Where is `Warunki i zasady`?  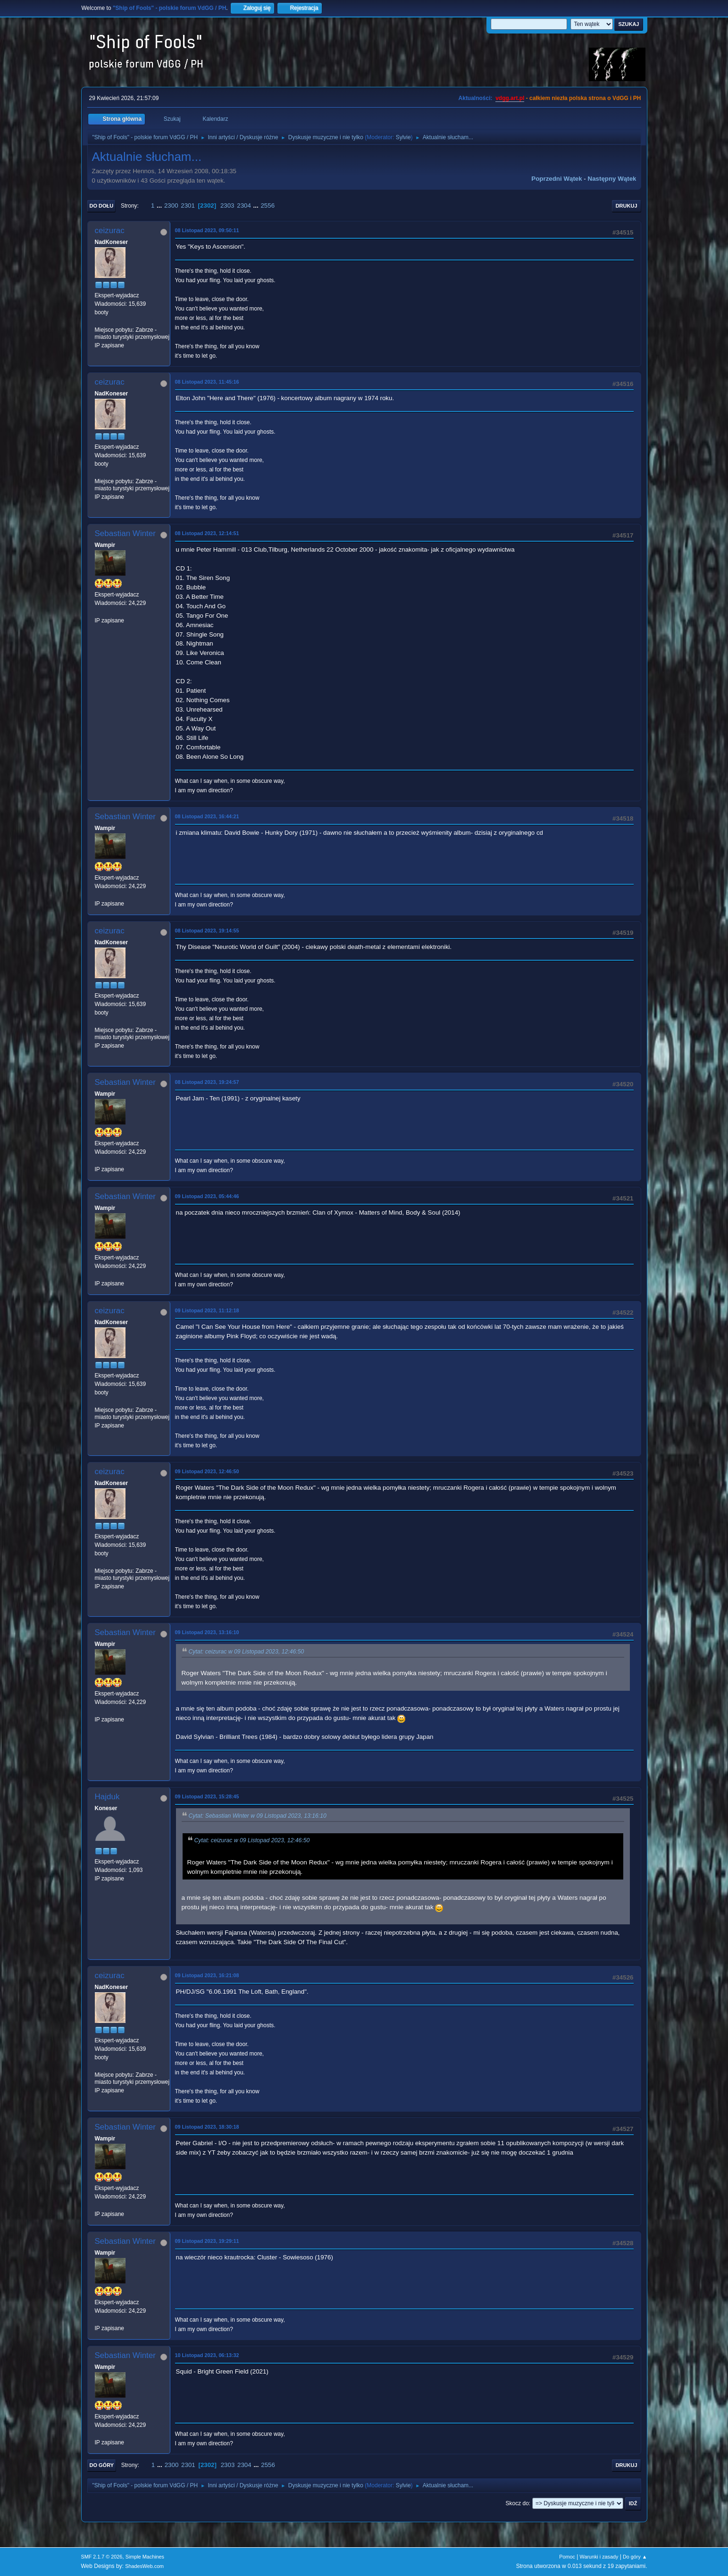 Warunki i zasady is located at coordinates (599, 2556).